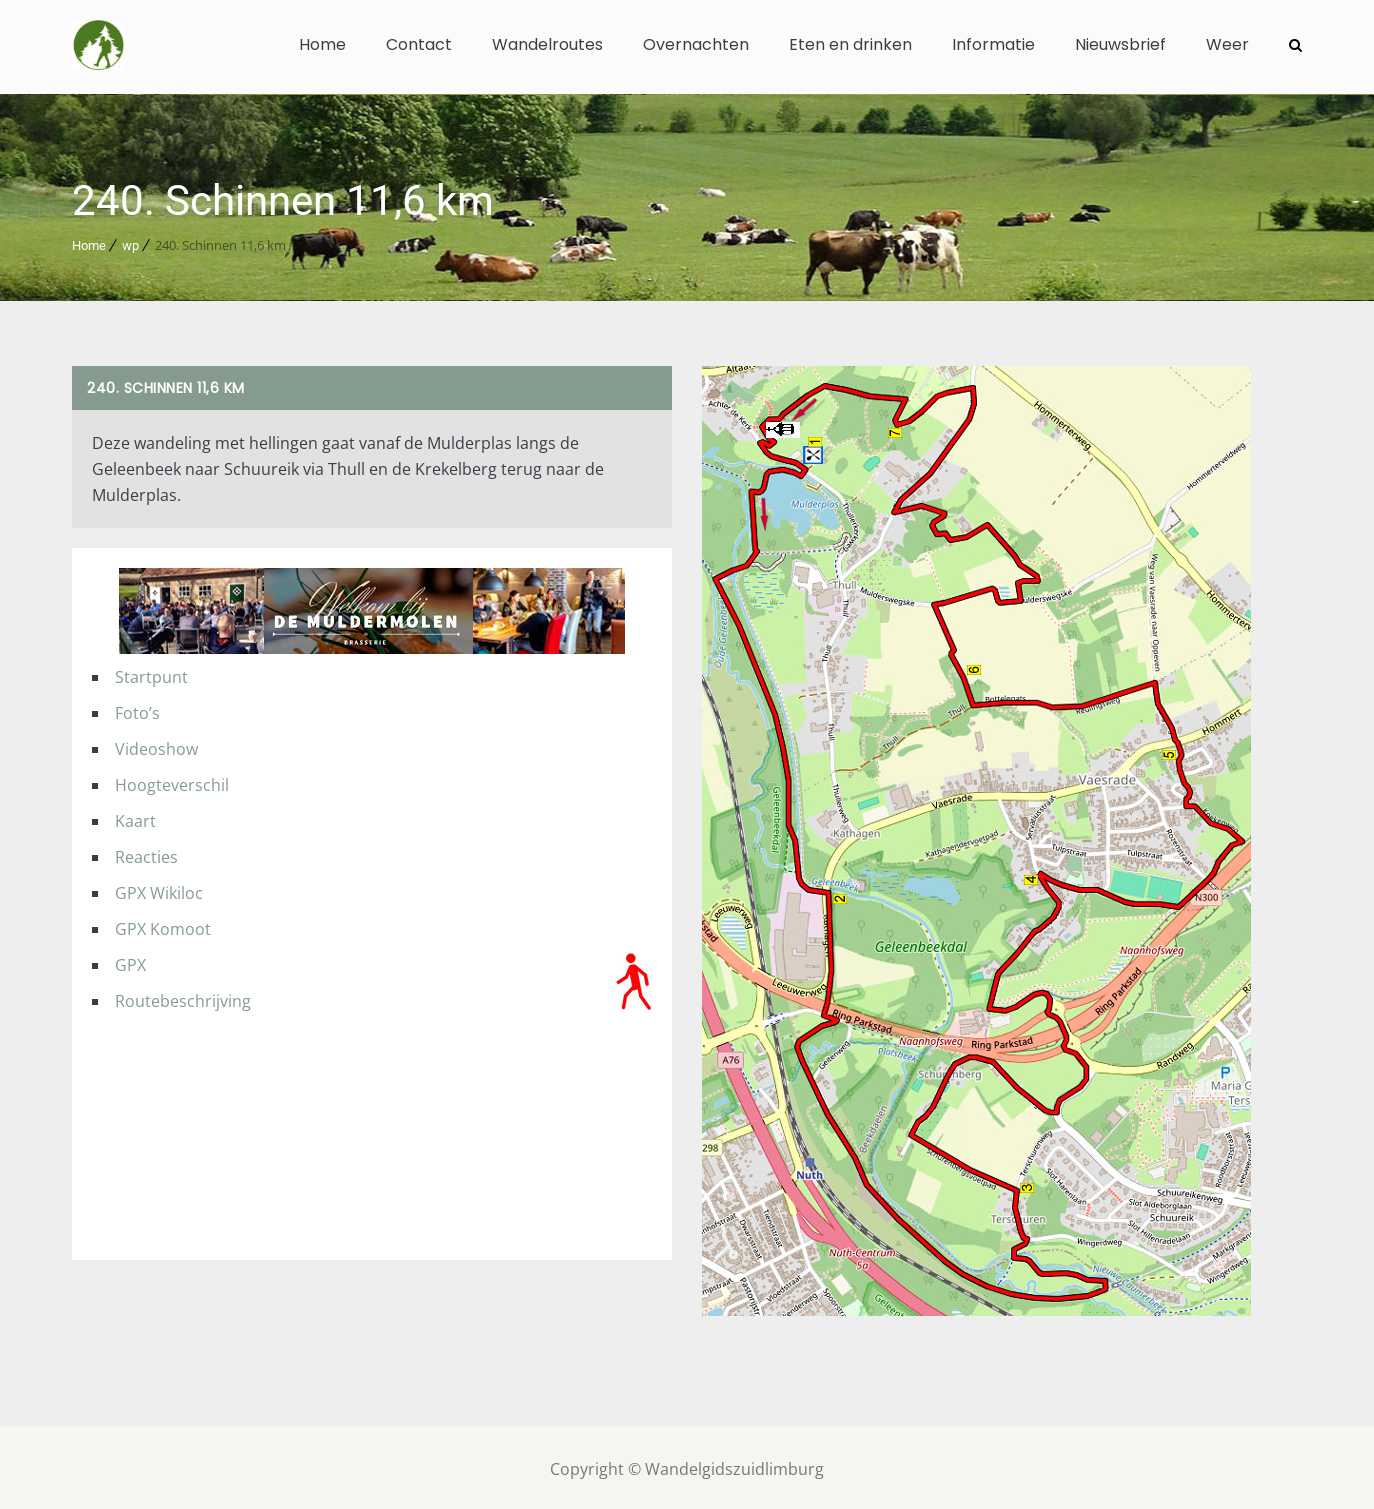 The width and height of the screenshot is (1374, 1509). I want to click on Eten en drinken, so click(850, 44).